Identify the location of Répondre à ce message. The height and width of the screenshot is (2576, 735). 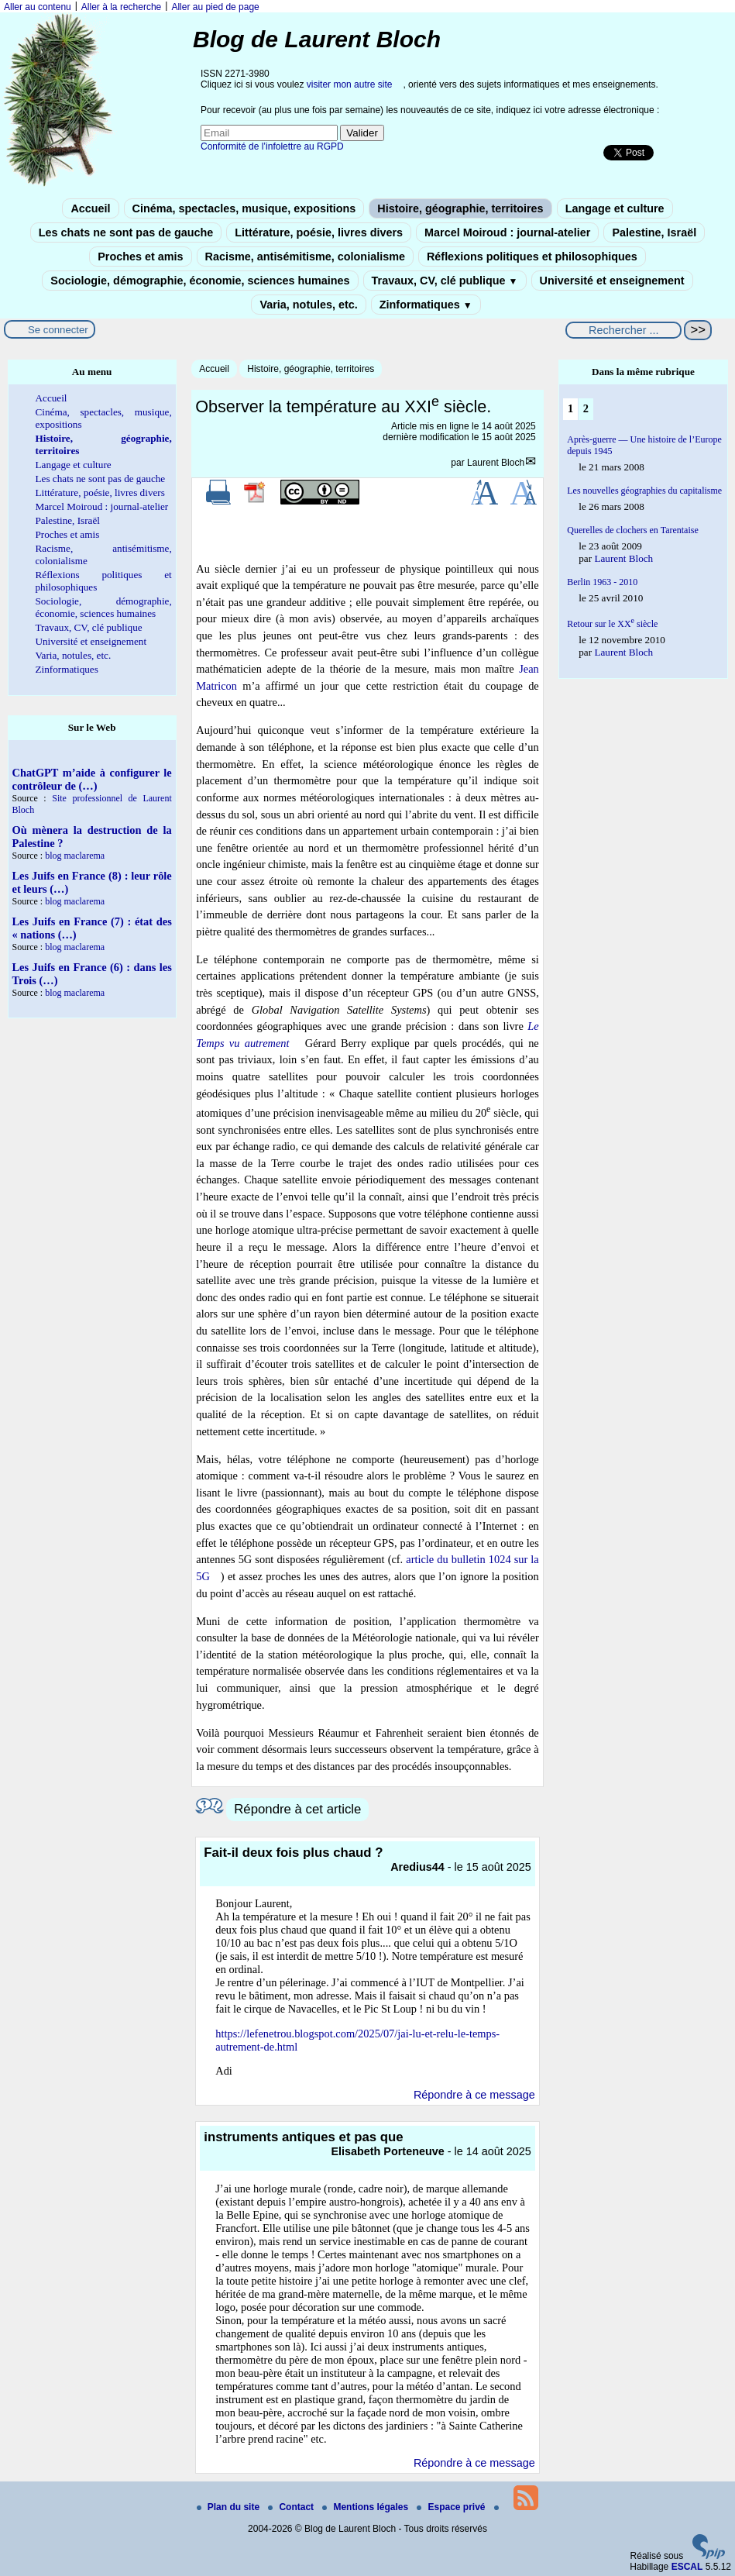
(474, 2095).